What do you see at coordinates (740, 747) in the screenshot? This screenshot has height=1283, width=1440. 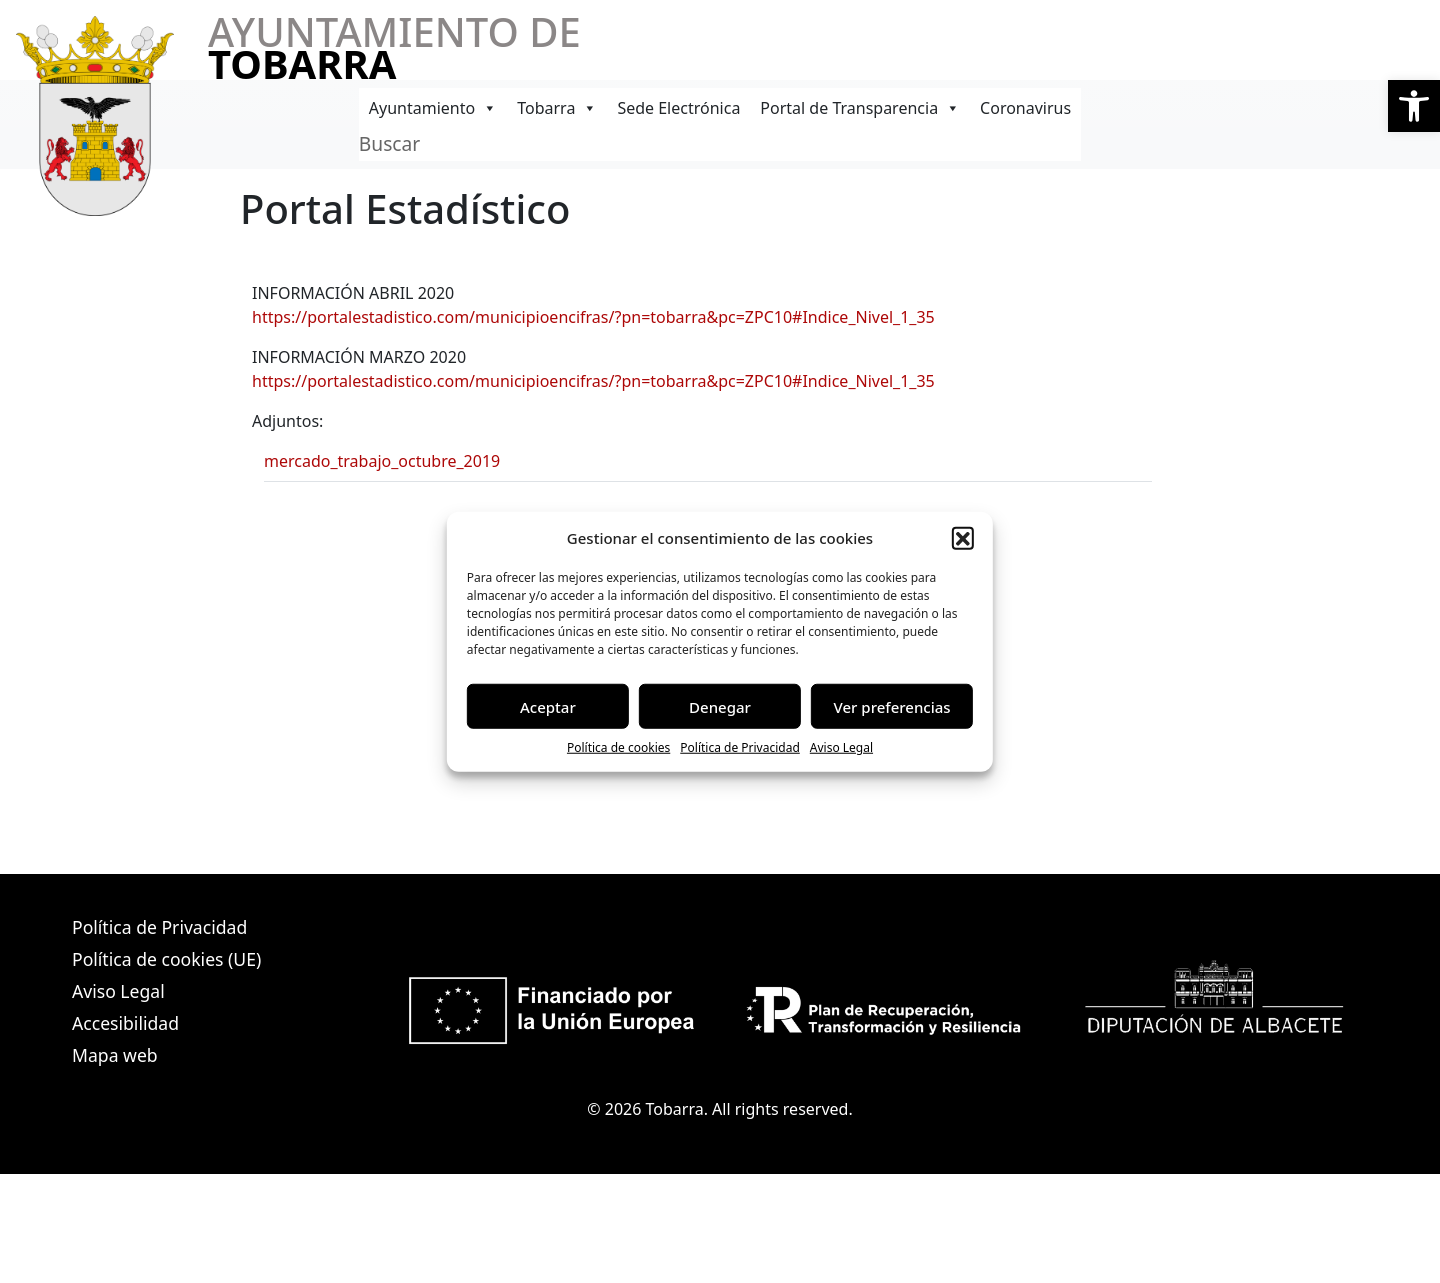 I see `Política de Privacidad` at bounding box center [740, 747].